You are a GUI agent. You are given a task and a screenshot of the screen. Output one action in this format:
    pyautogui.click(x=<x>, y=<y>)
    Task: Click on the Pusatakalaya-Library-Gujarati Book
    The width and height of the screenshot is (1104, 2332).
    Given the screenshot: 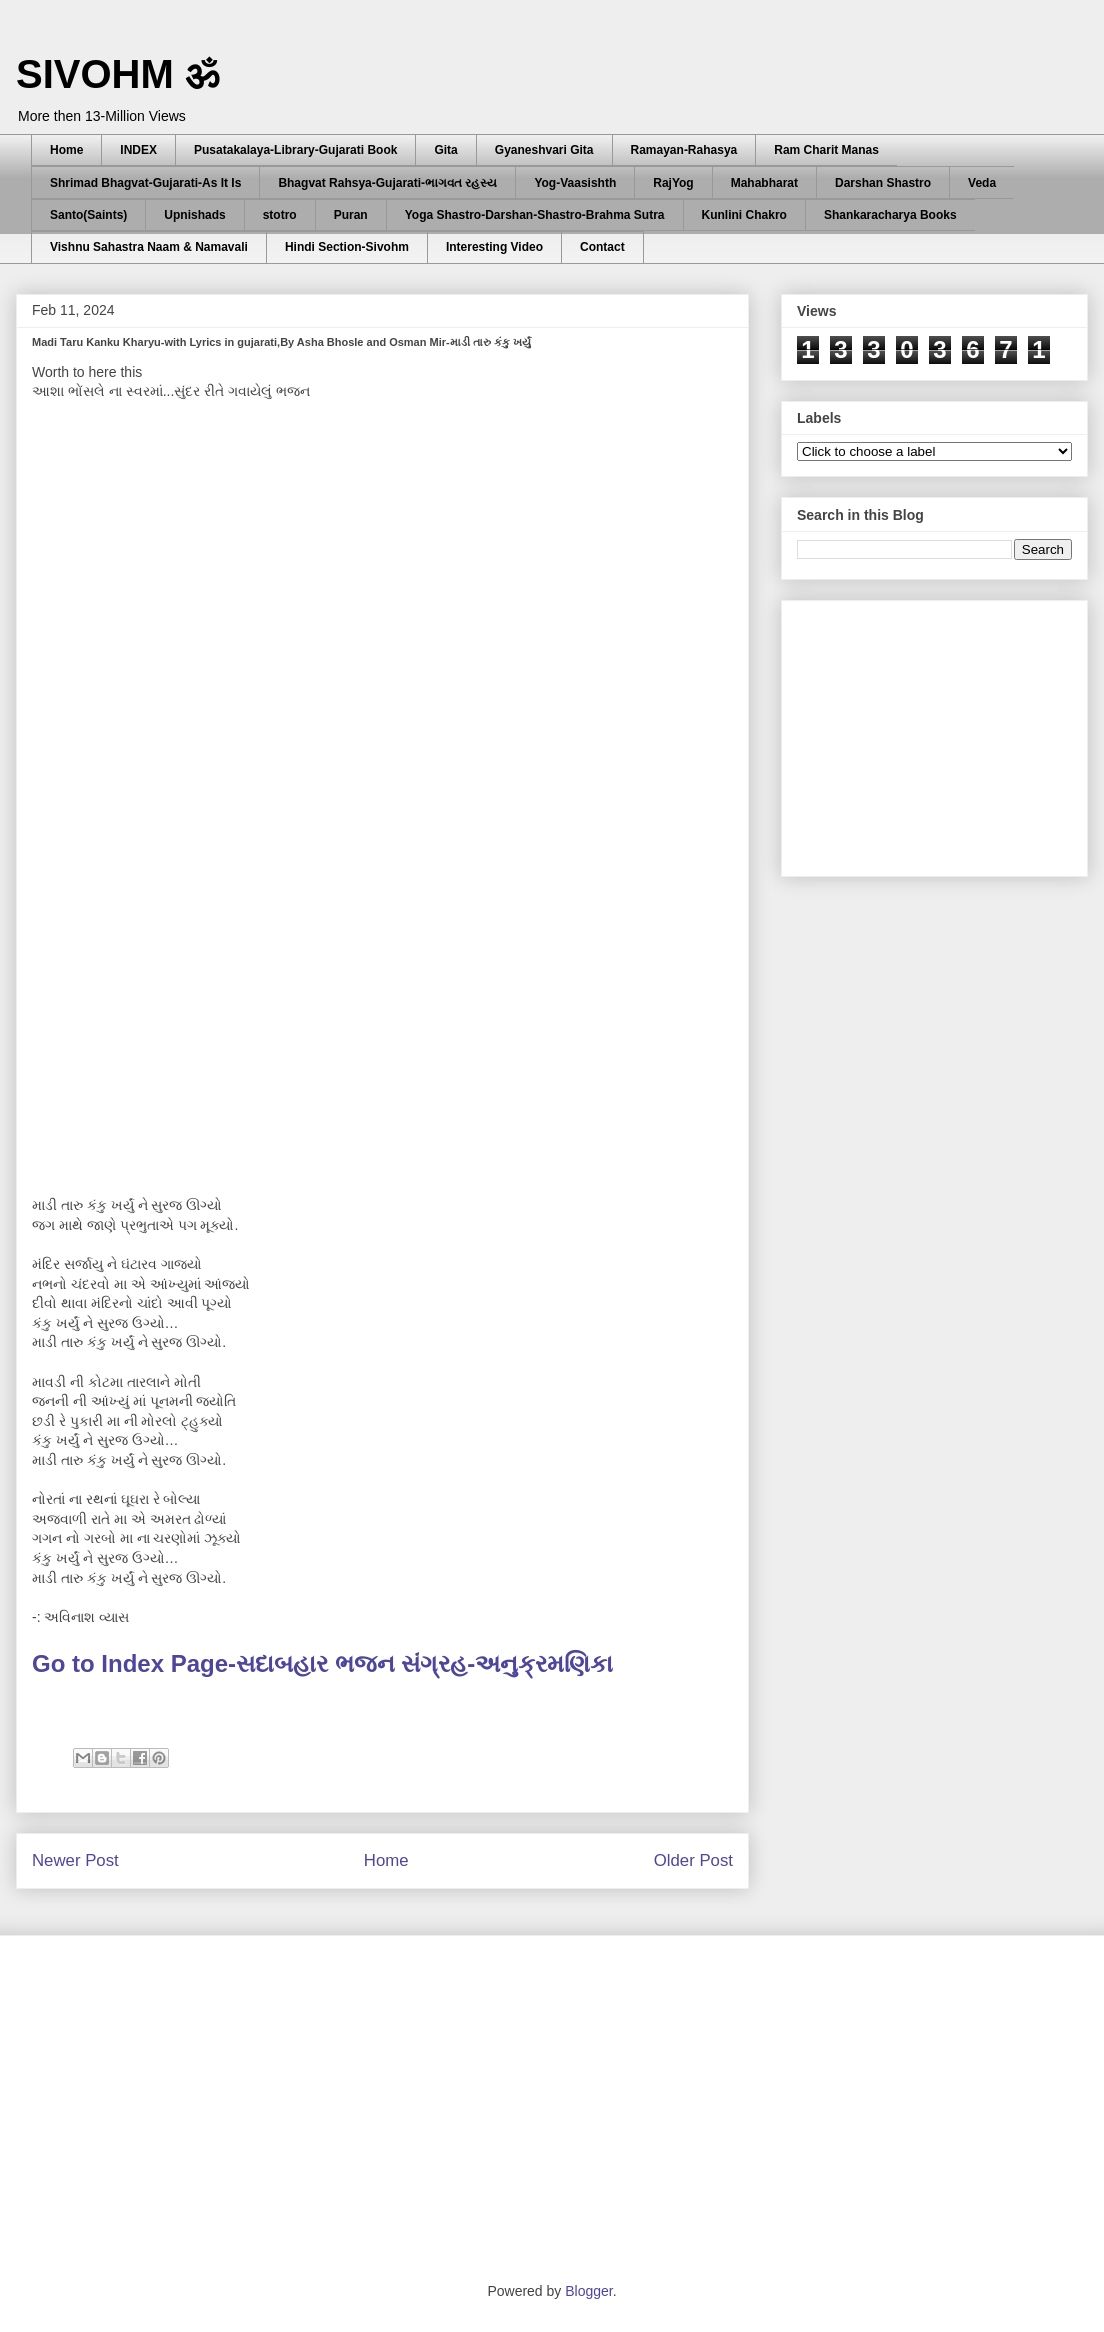 What is the action you would take?
    pyautogui.click(x=295, y=150)
    